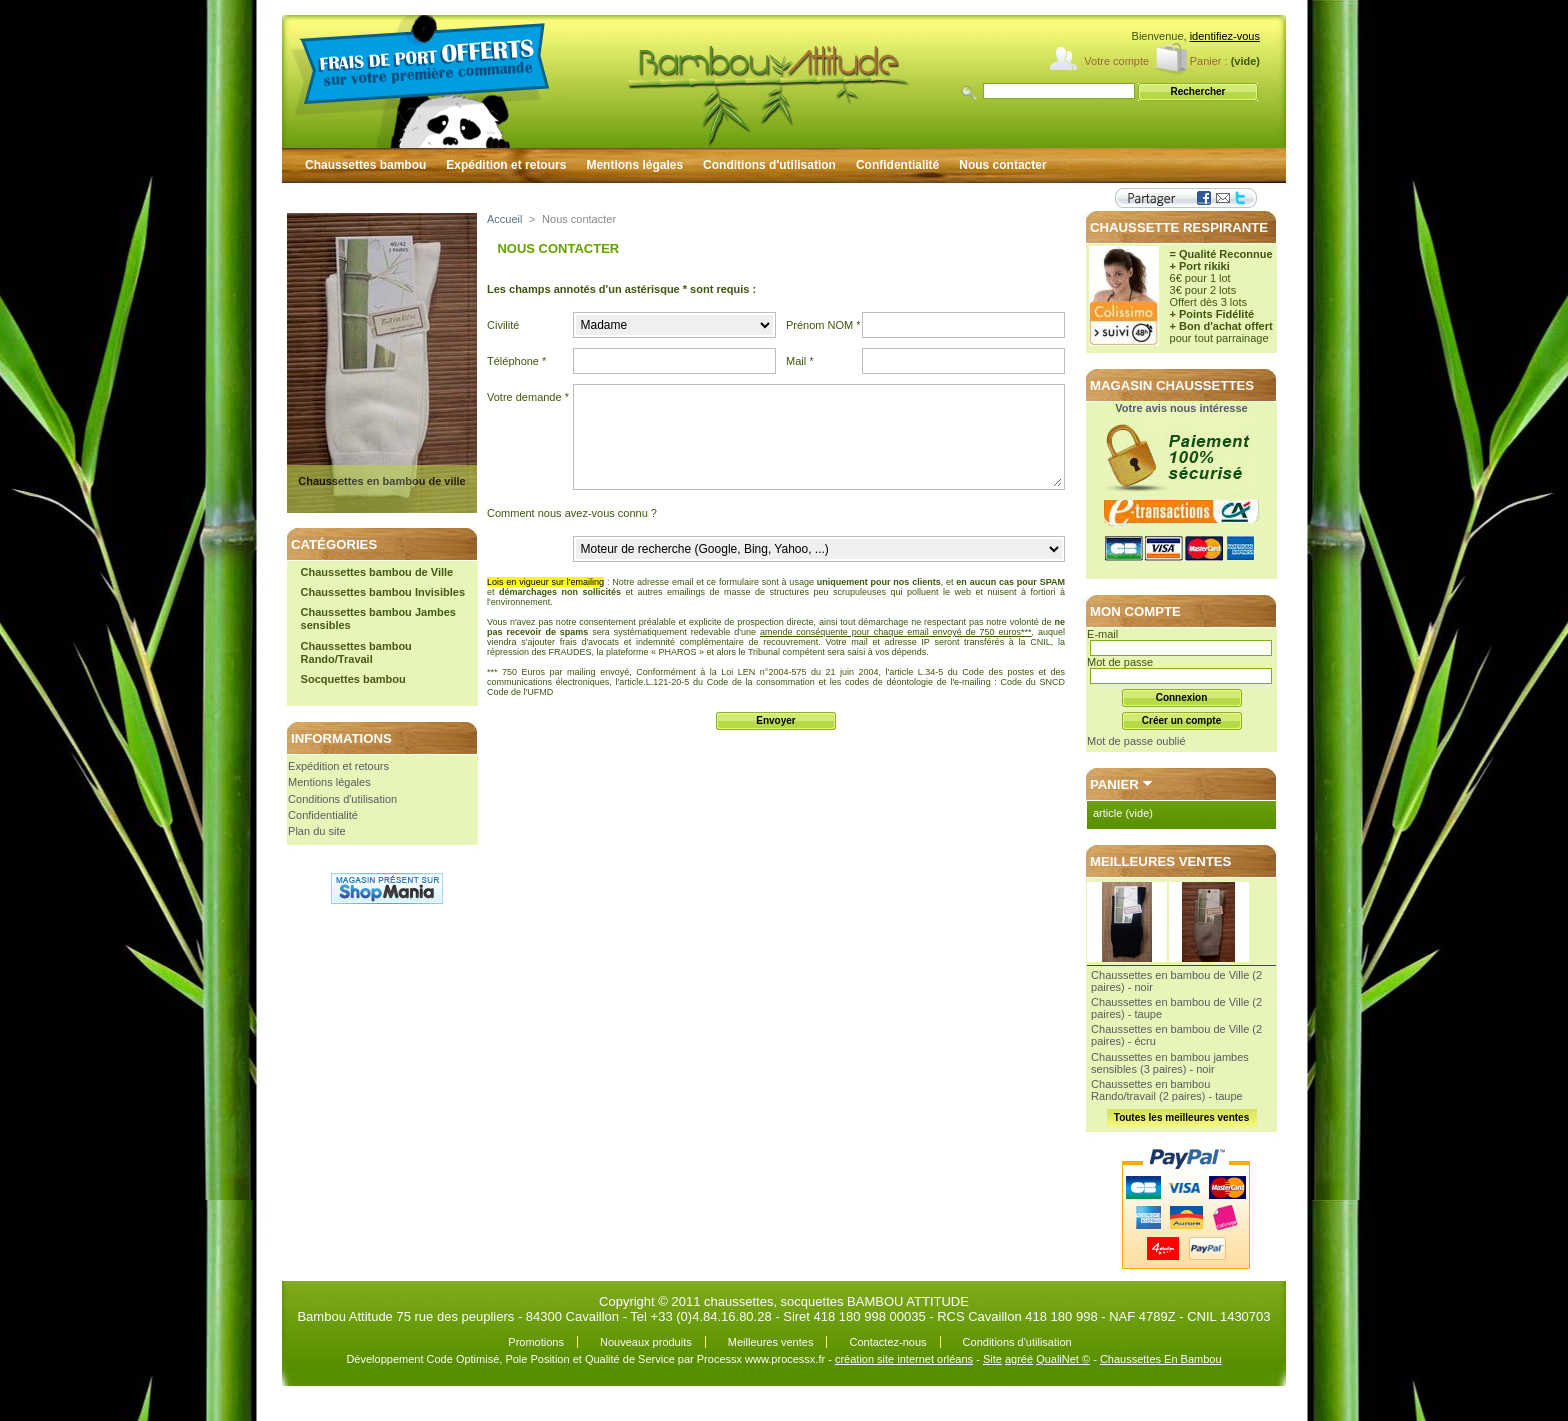  What do you see at coordinates (1160, 861) in the screenshot?
I see `Meilleures ventes` at bounding box center [1160, 861].